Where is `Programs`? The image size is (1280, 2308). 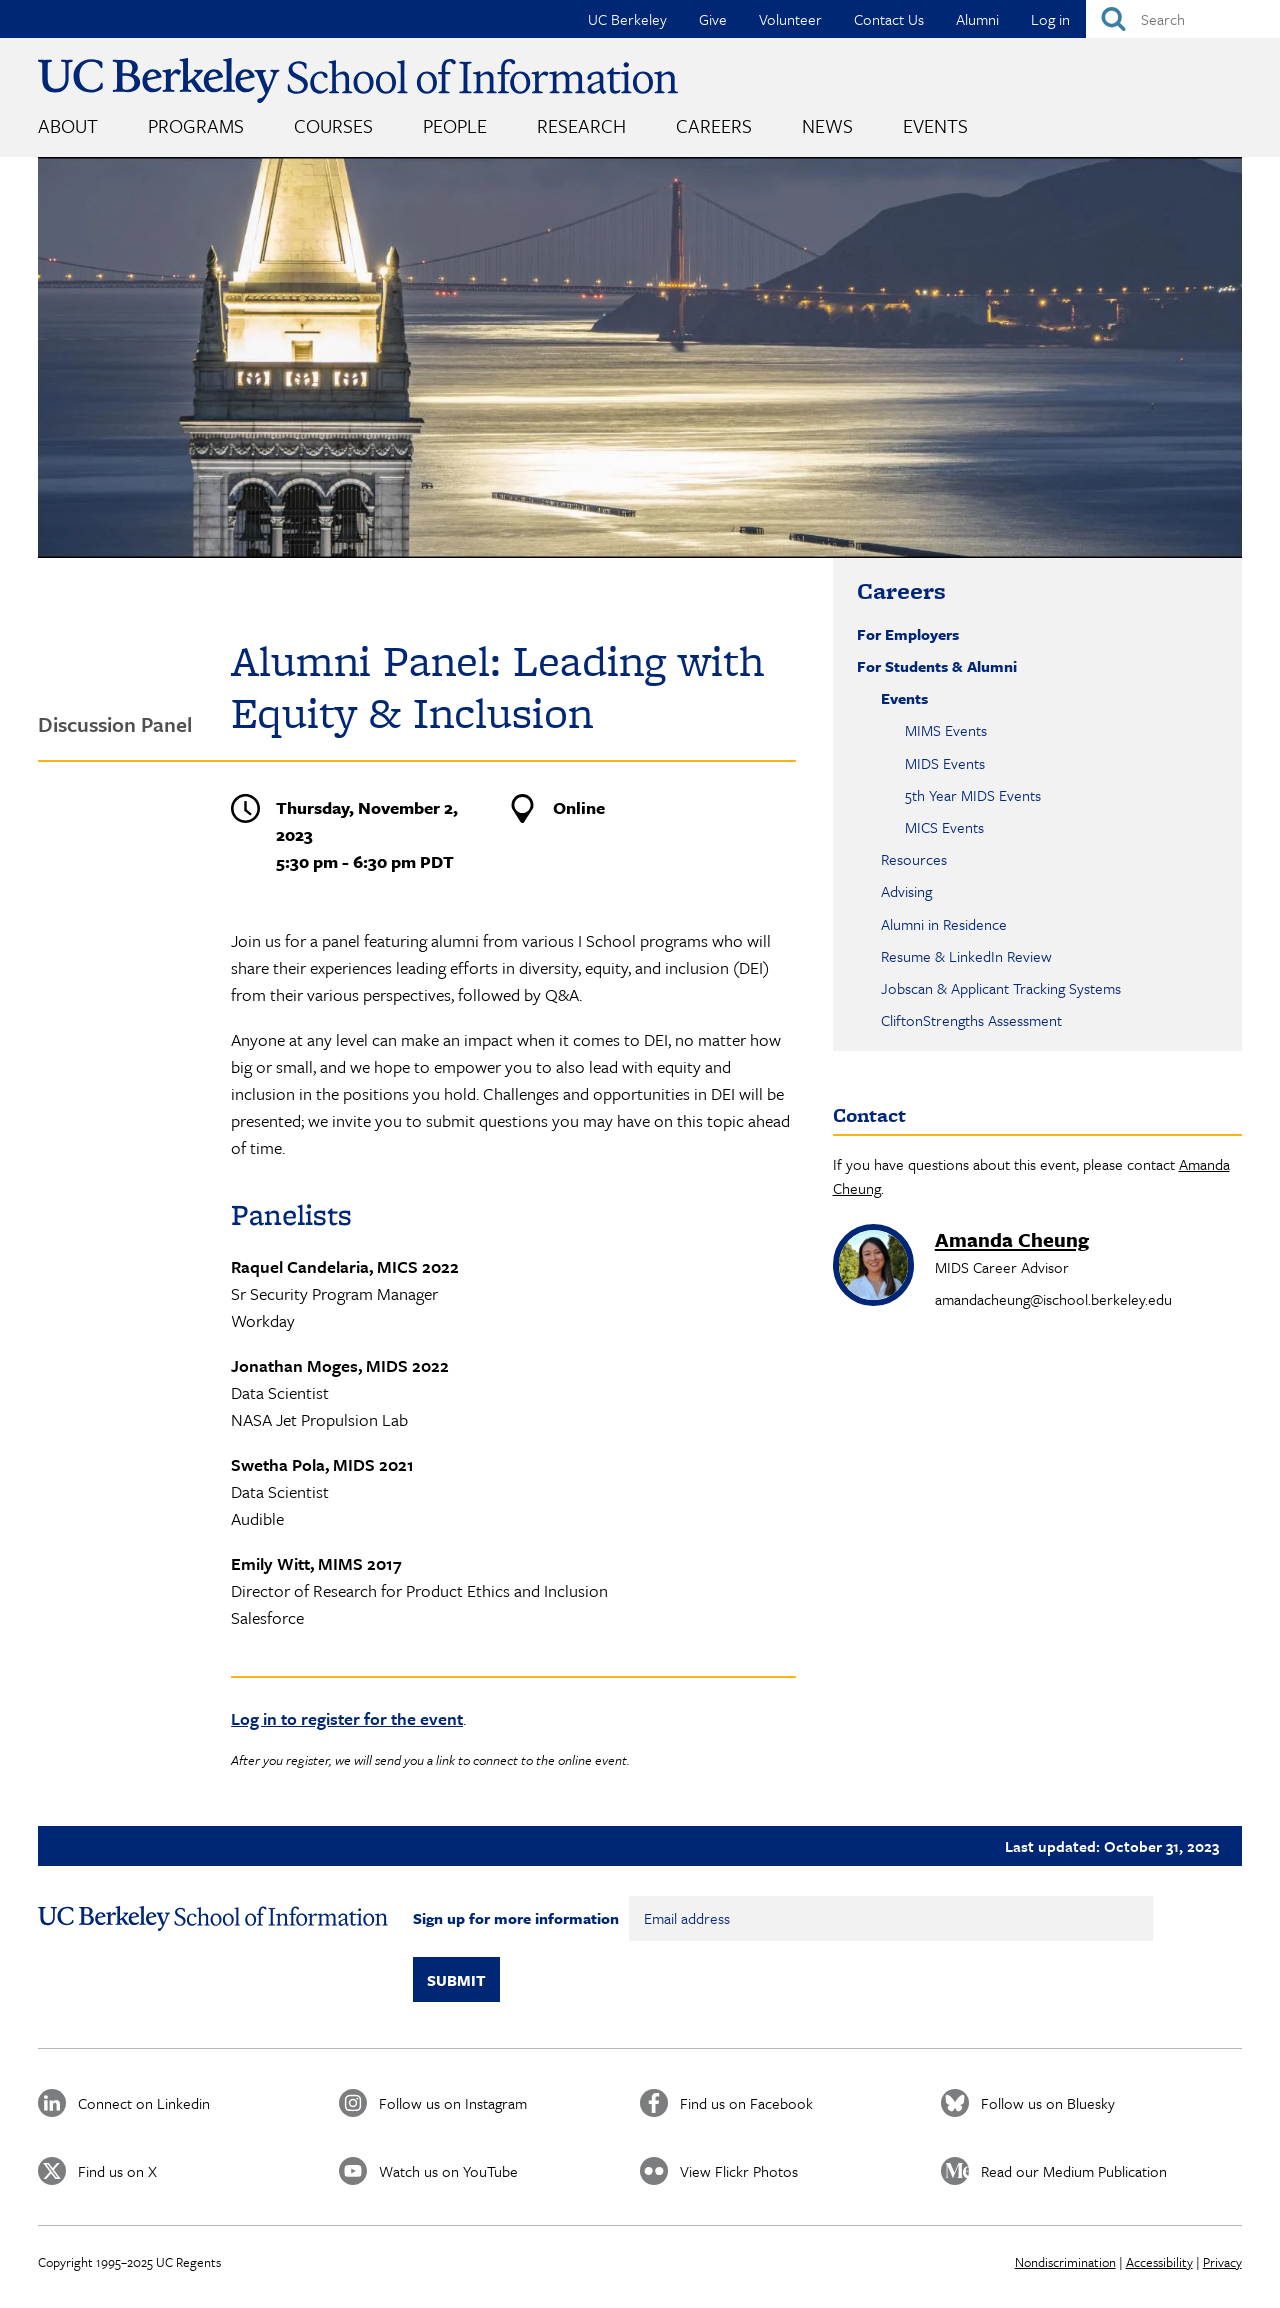 Programs is located at coordinates (196, 125).